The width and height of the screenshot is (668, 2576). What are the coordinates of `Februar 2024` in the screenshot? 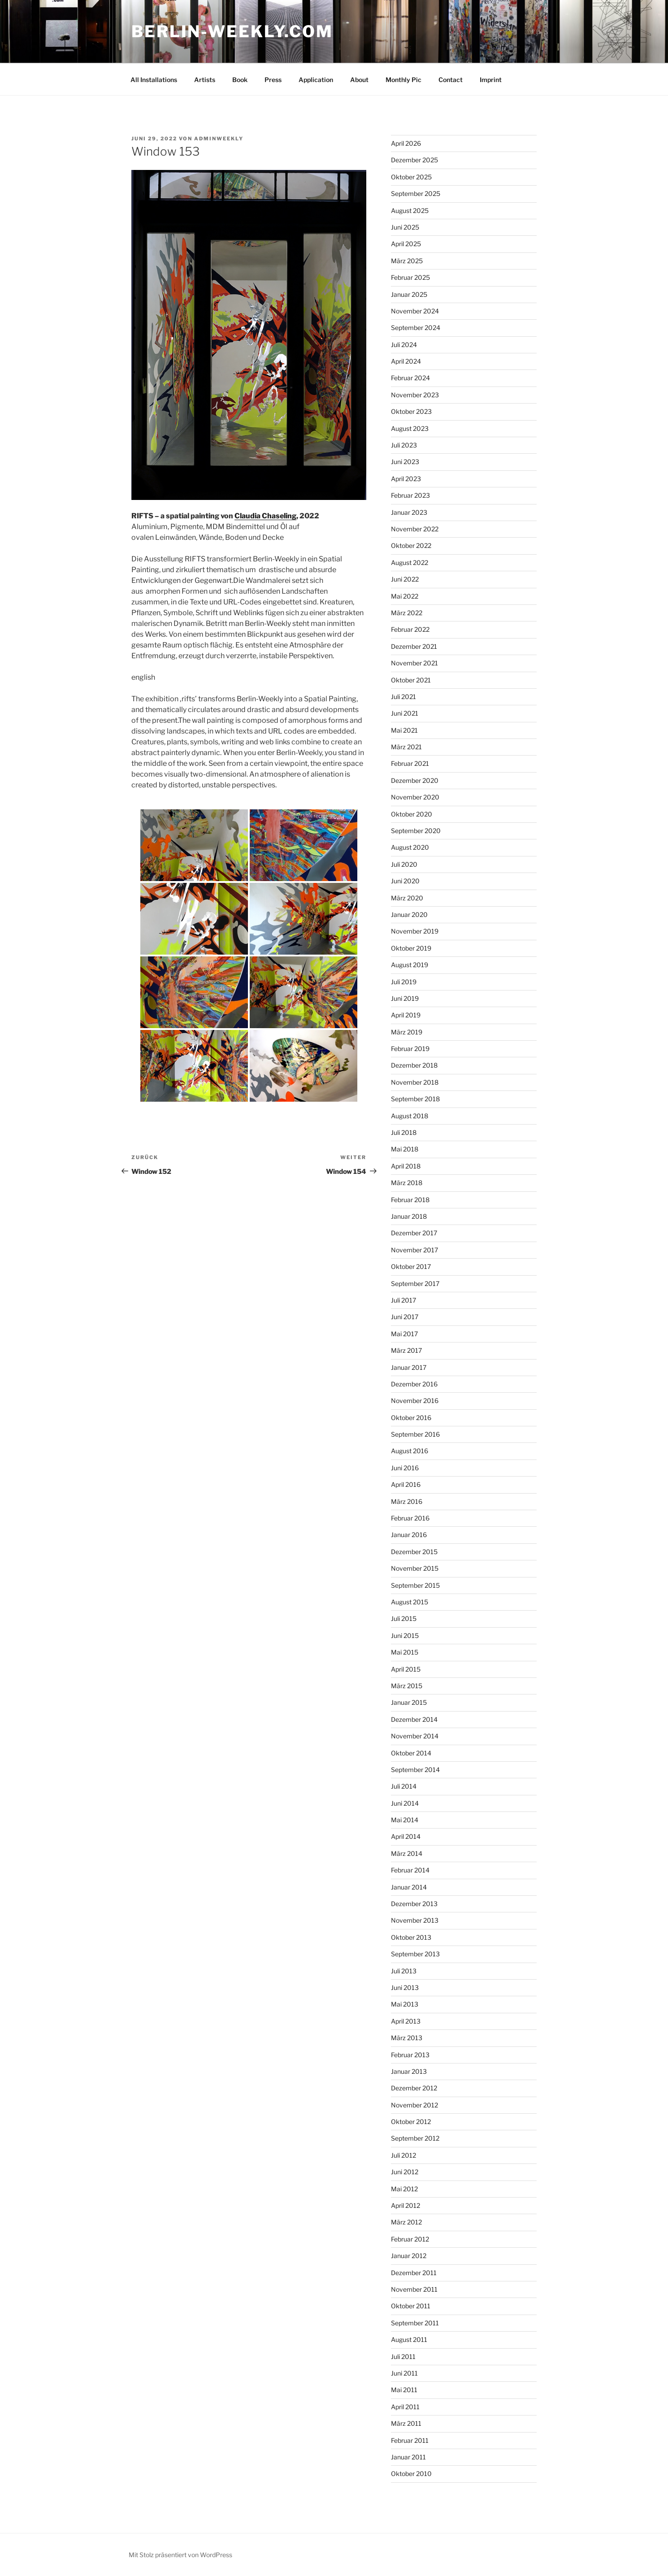 It's located at (410, 378).